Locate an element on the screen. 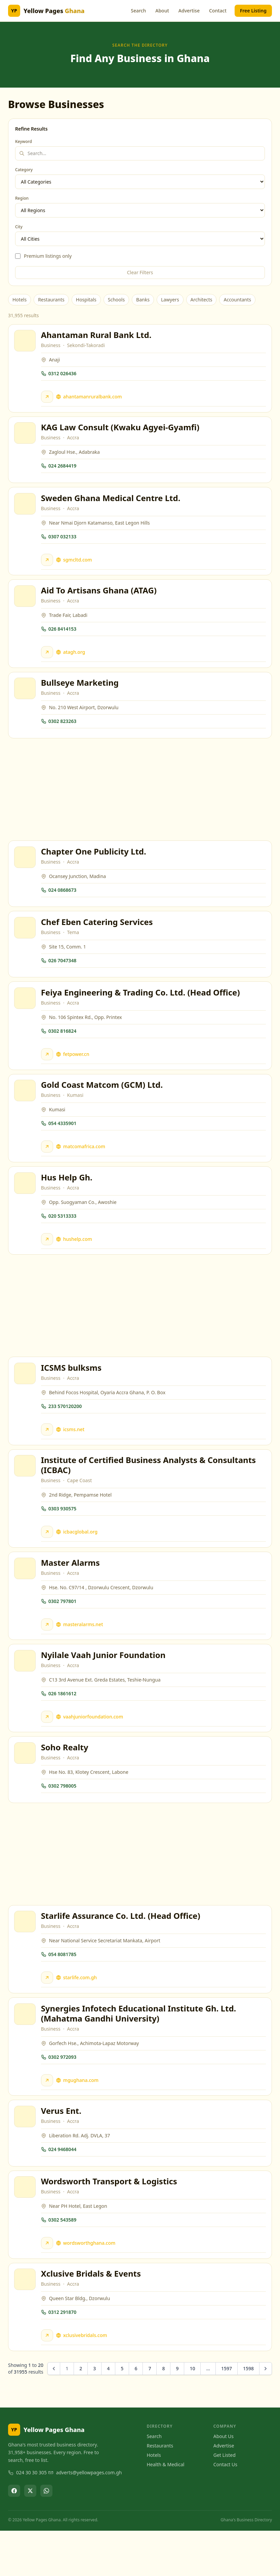  Xclusive Bridals & Events is located at coordinates (92, 2317).